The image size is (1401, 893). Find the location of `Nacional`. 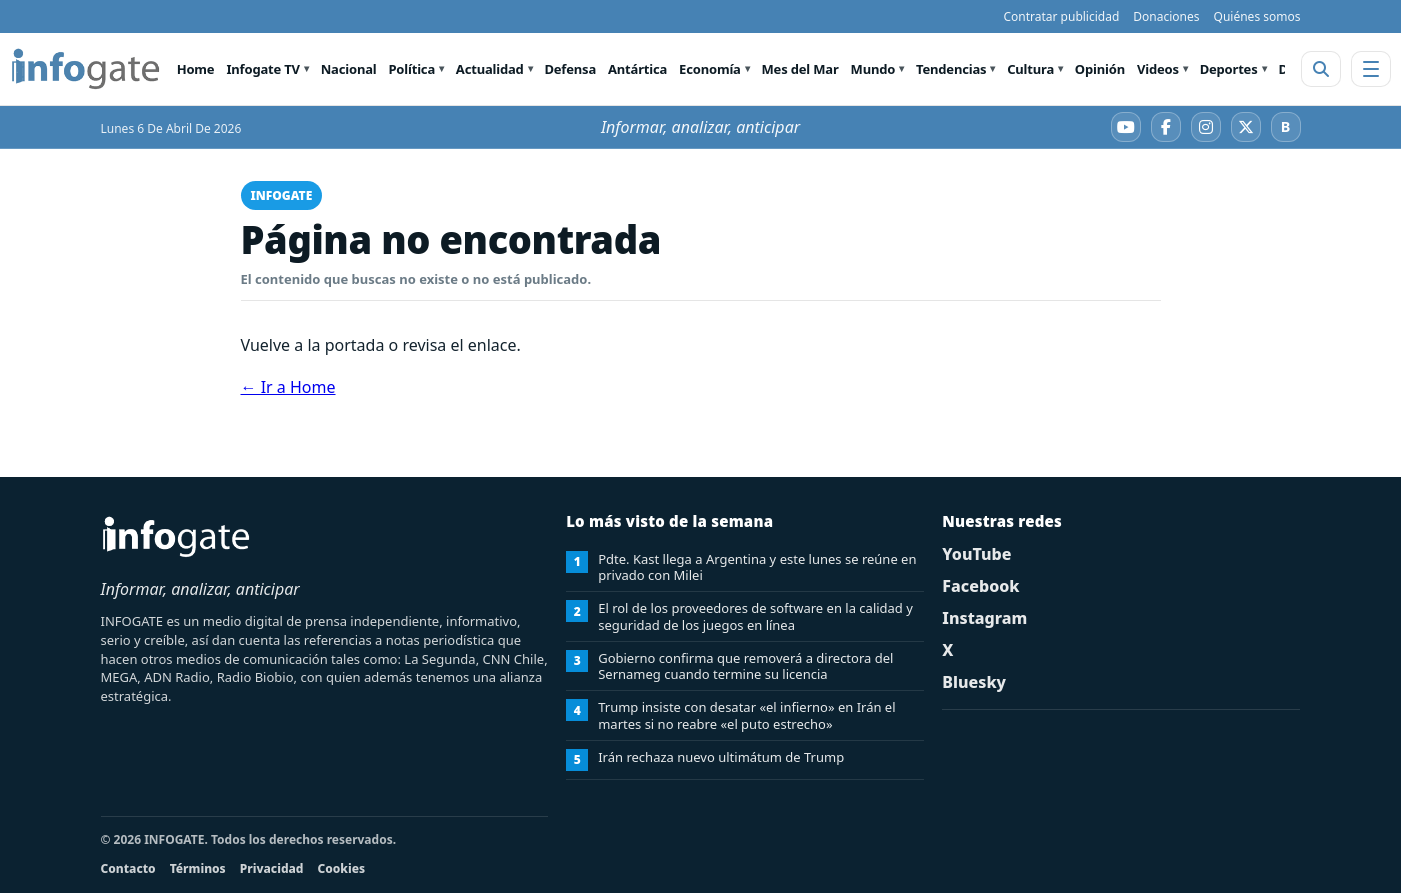

Nacional is located at coordinates (349, 69).